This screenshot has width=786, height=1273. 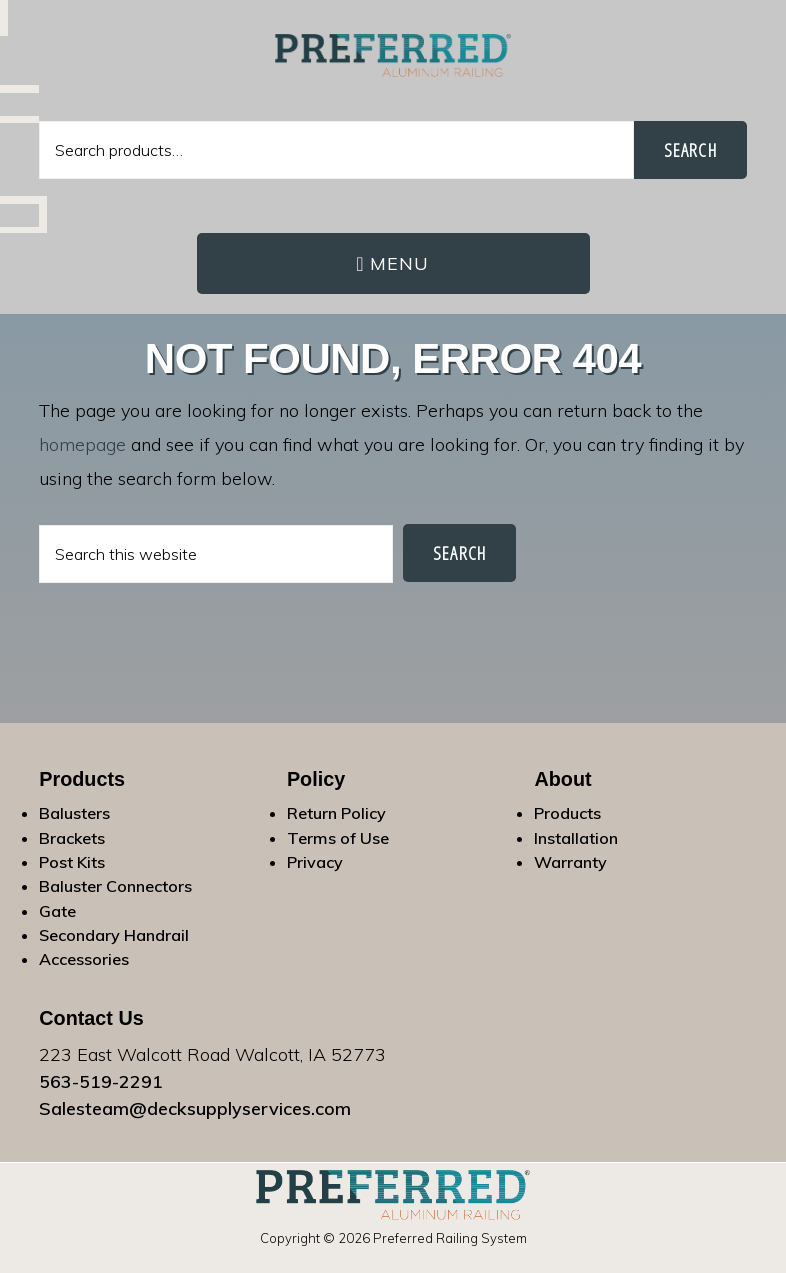 I want to click on Post Kits, so click(x=72, y=862).